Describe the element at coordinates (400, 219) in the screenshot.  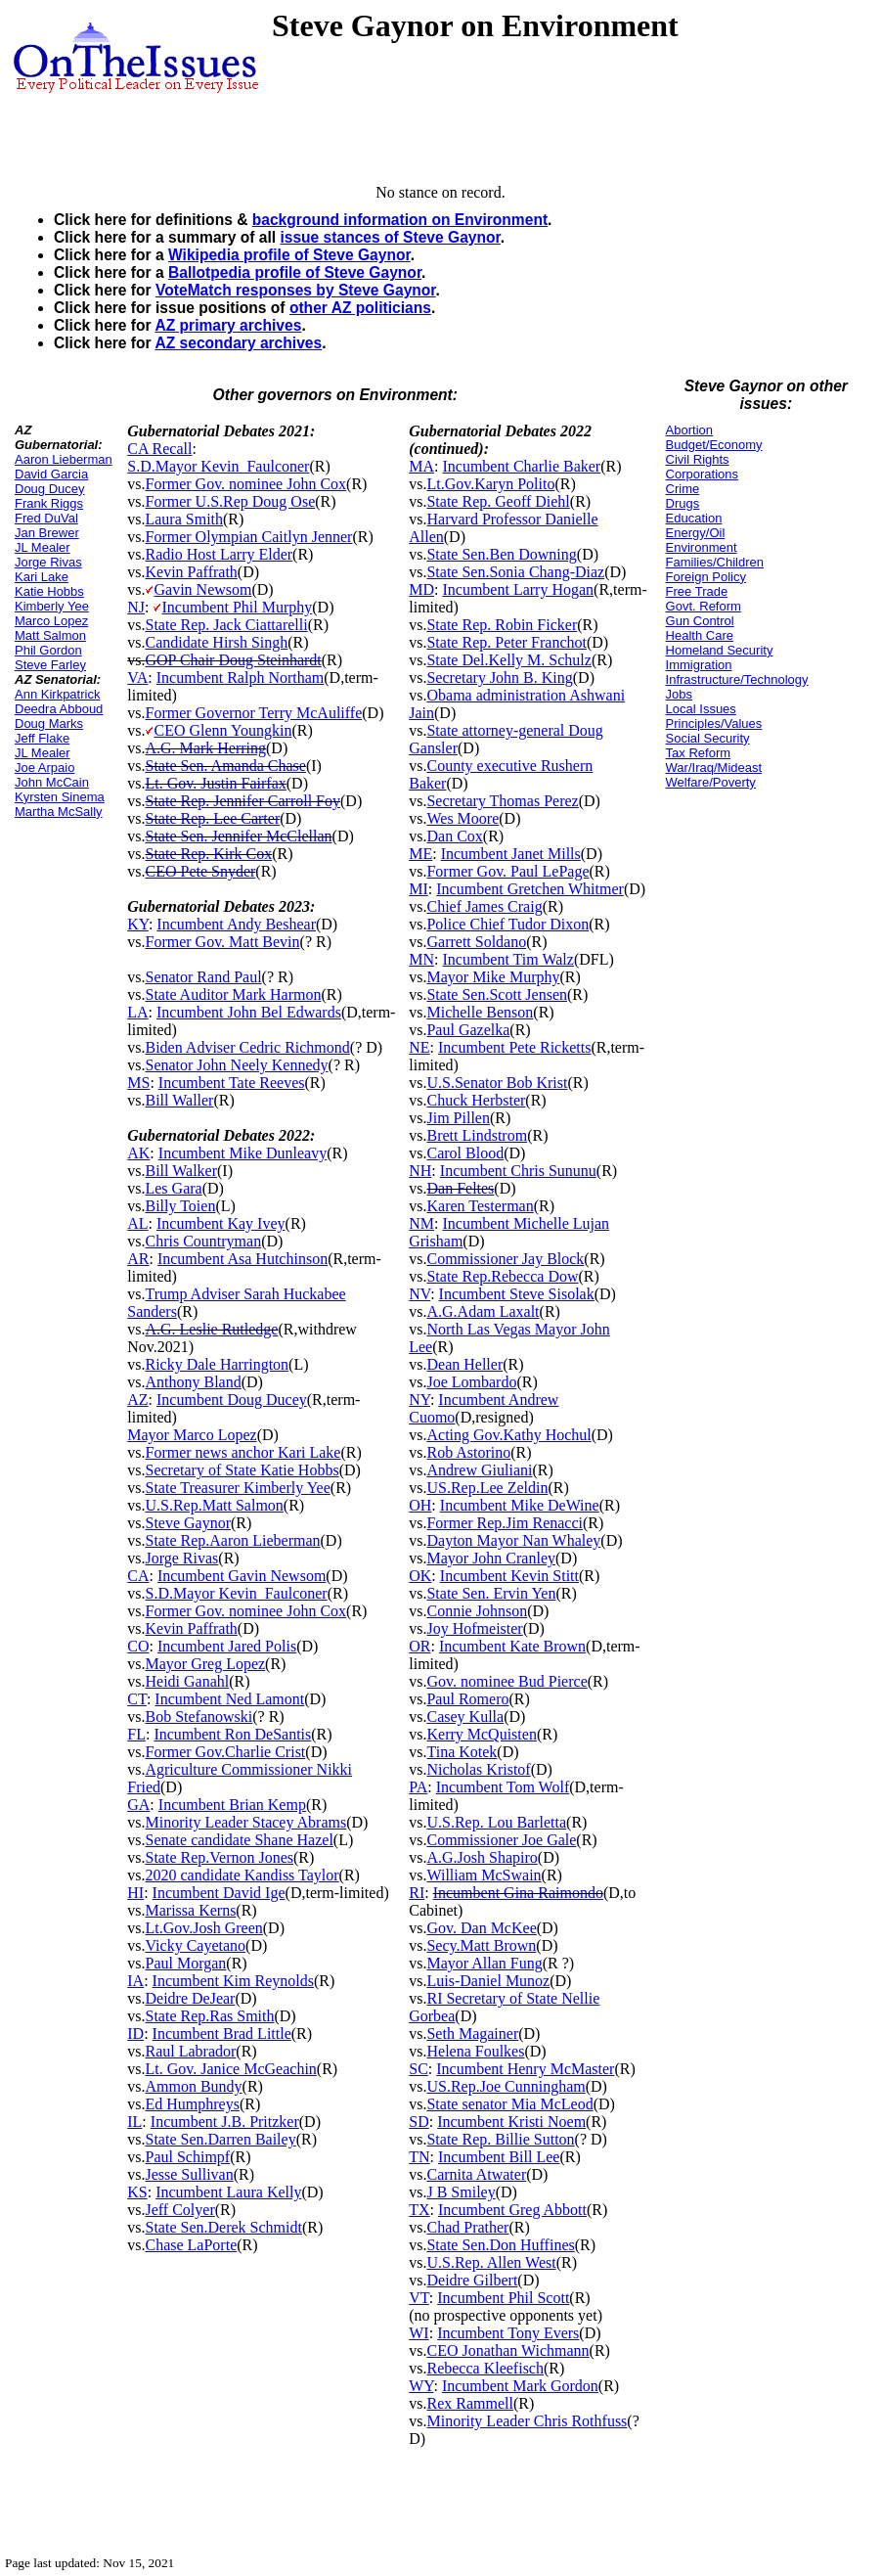
I see `background information on Environment` at that location.